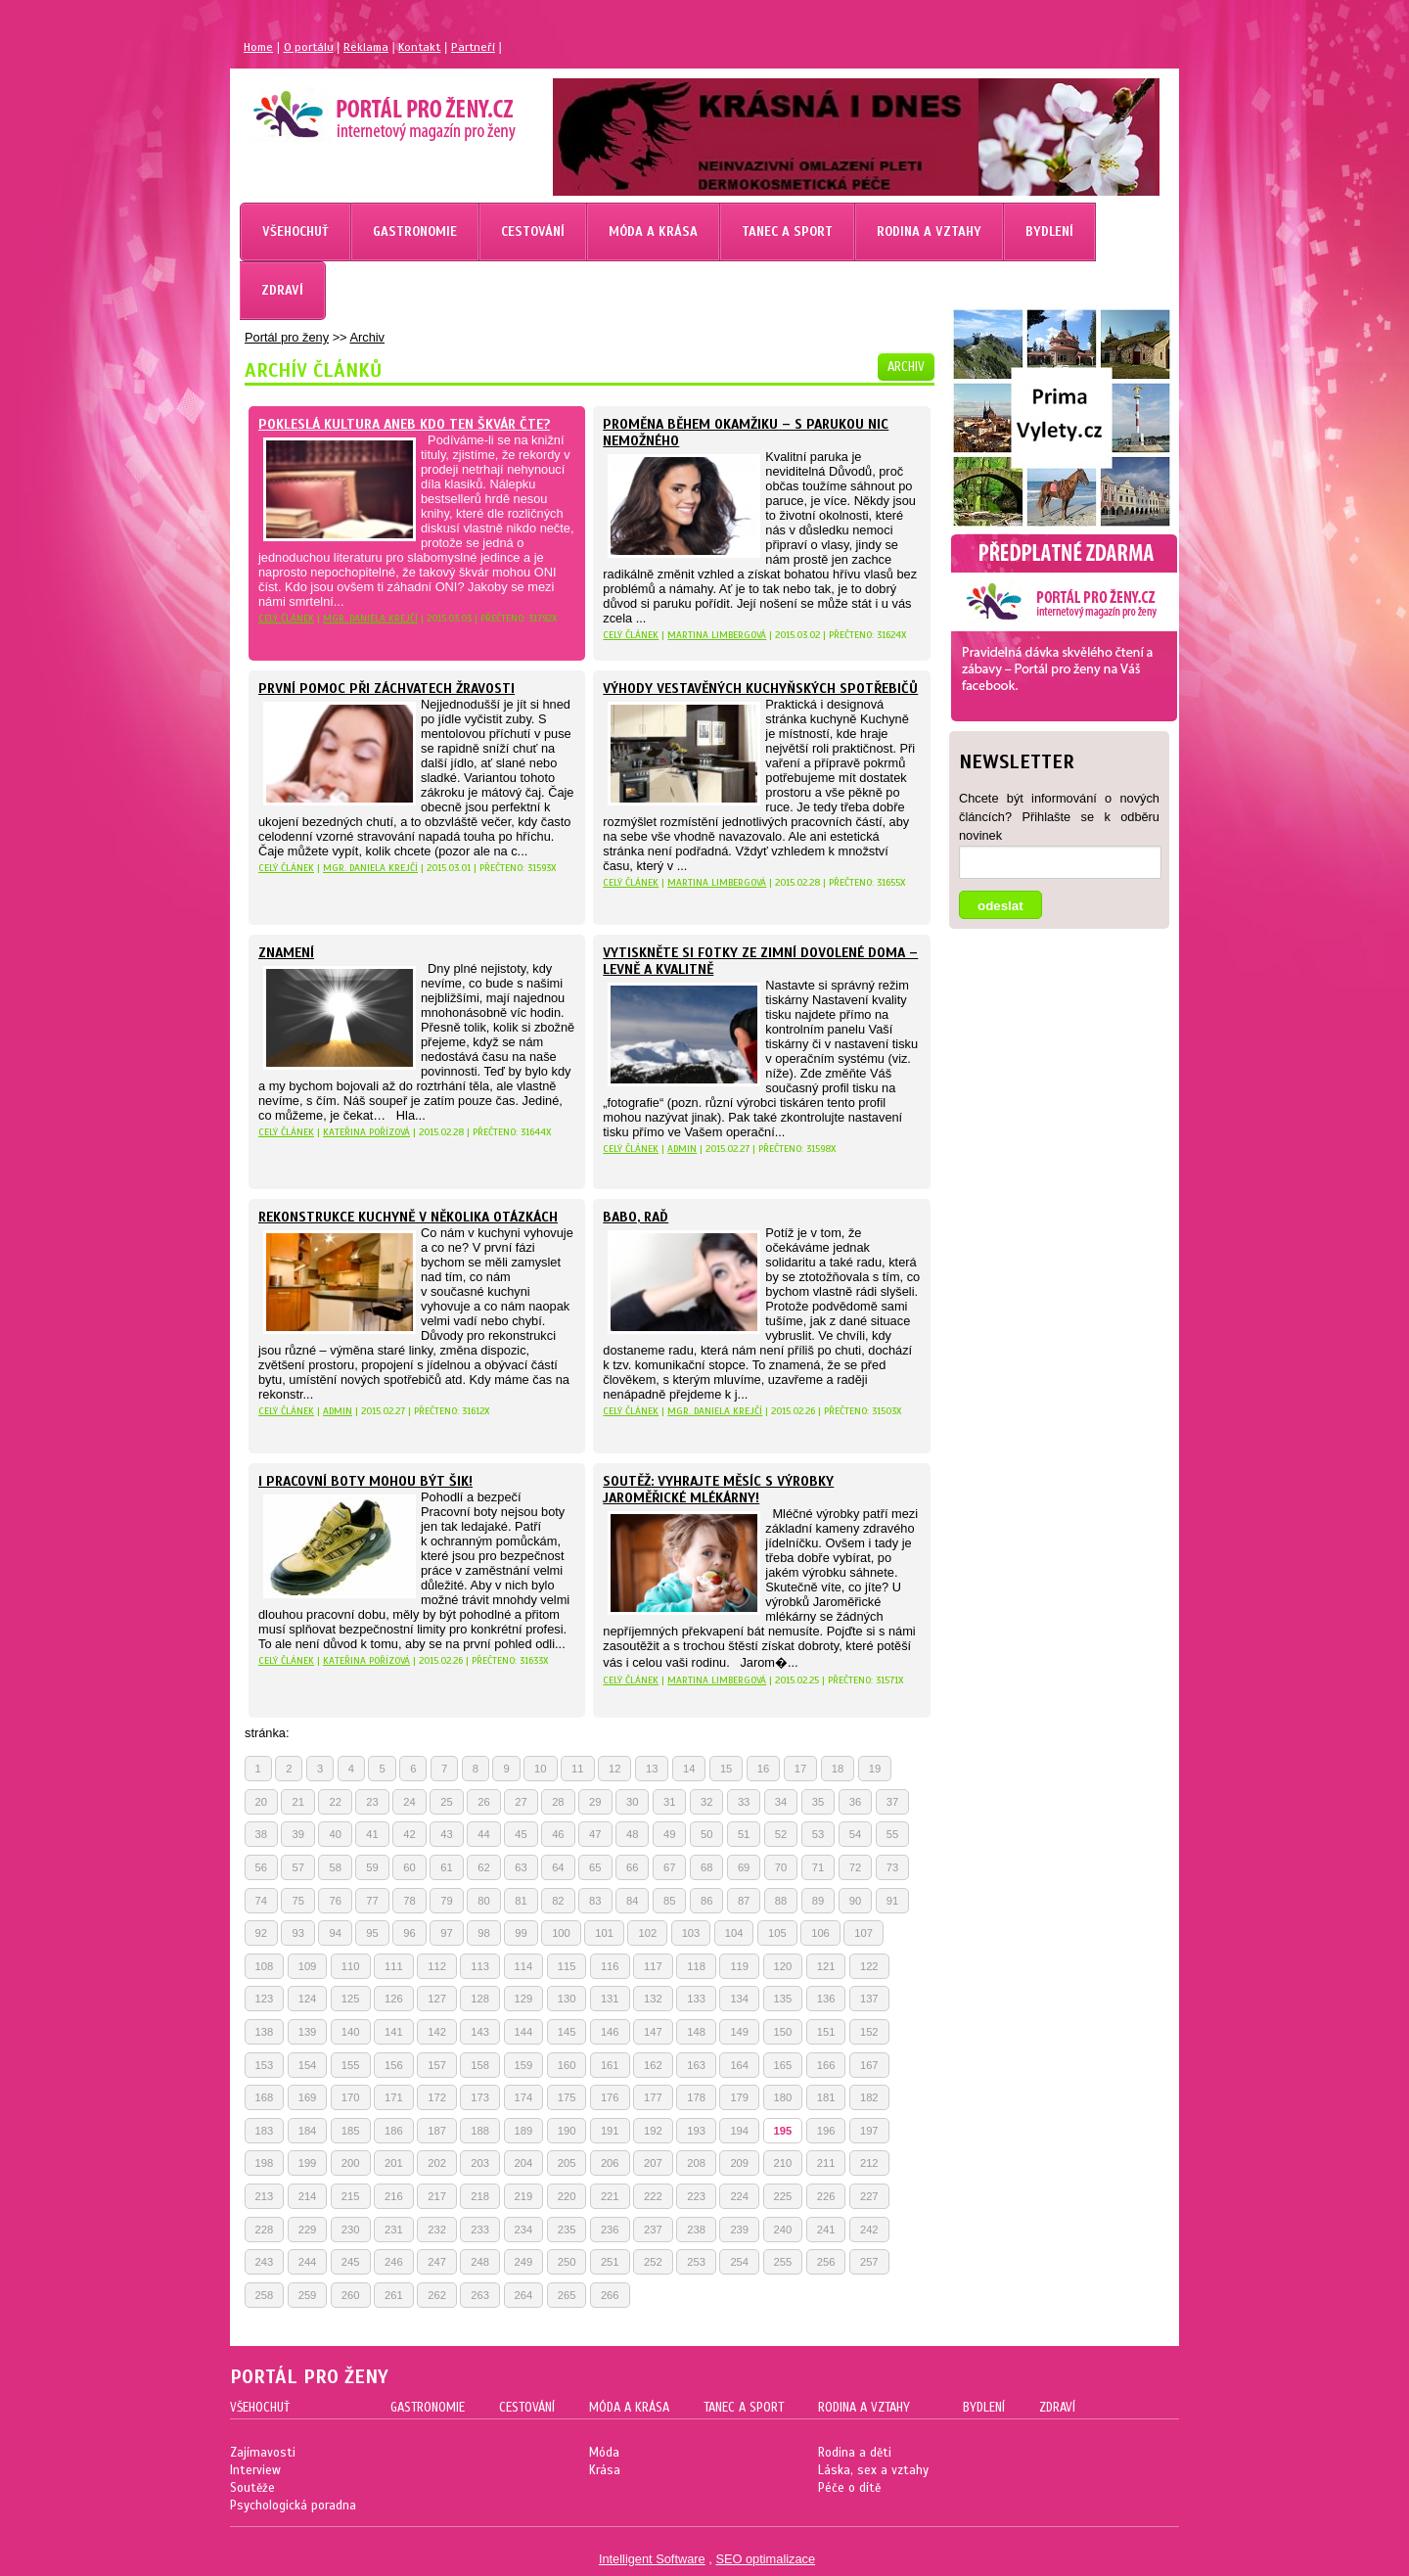  I want to click on 119, so click(739, 1966).